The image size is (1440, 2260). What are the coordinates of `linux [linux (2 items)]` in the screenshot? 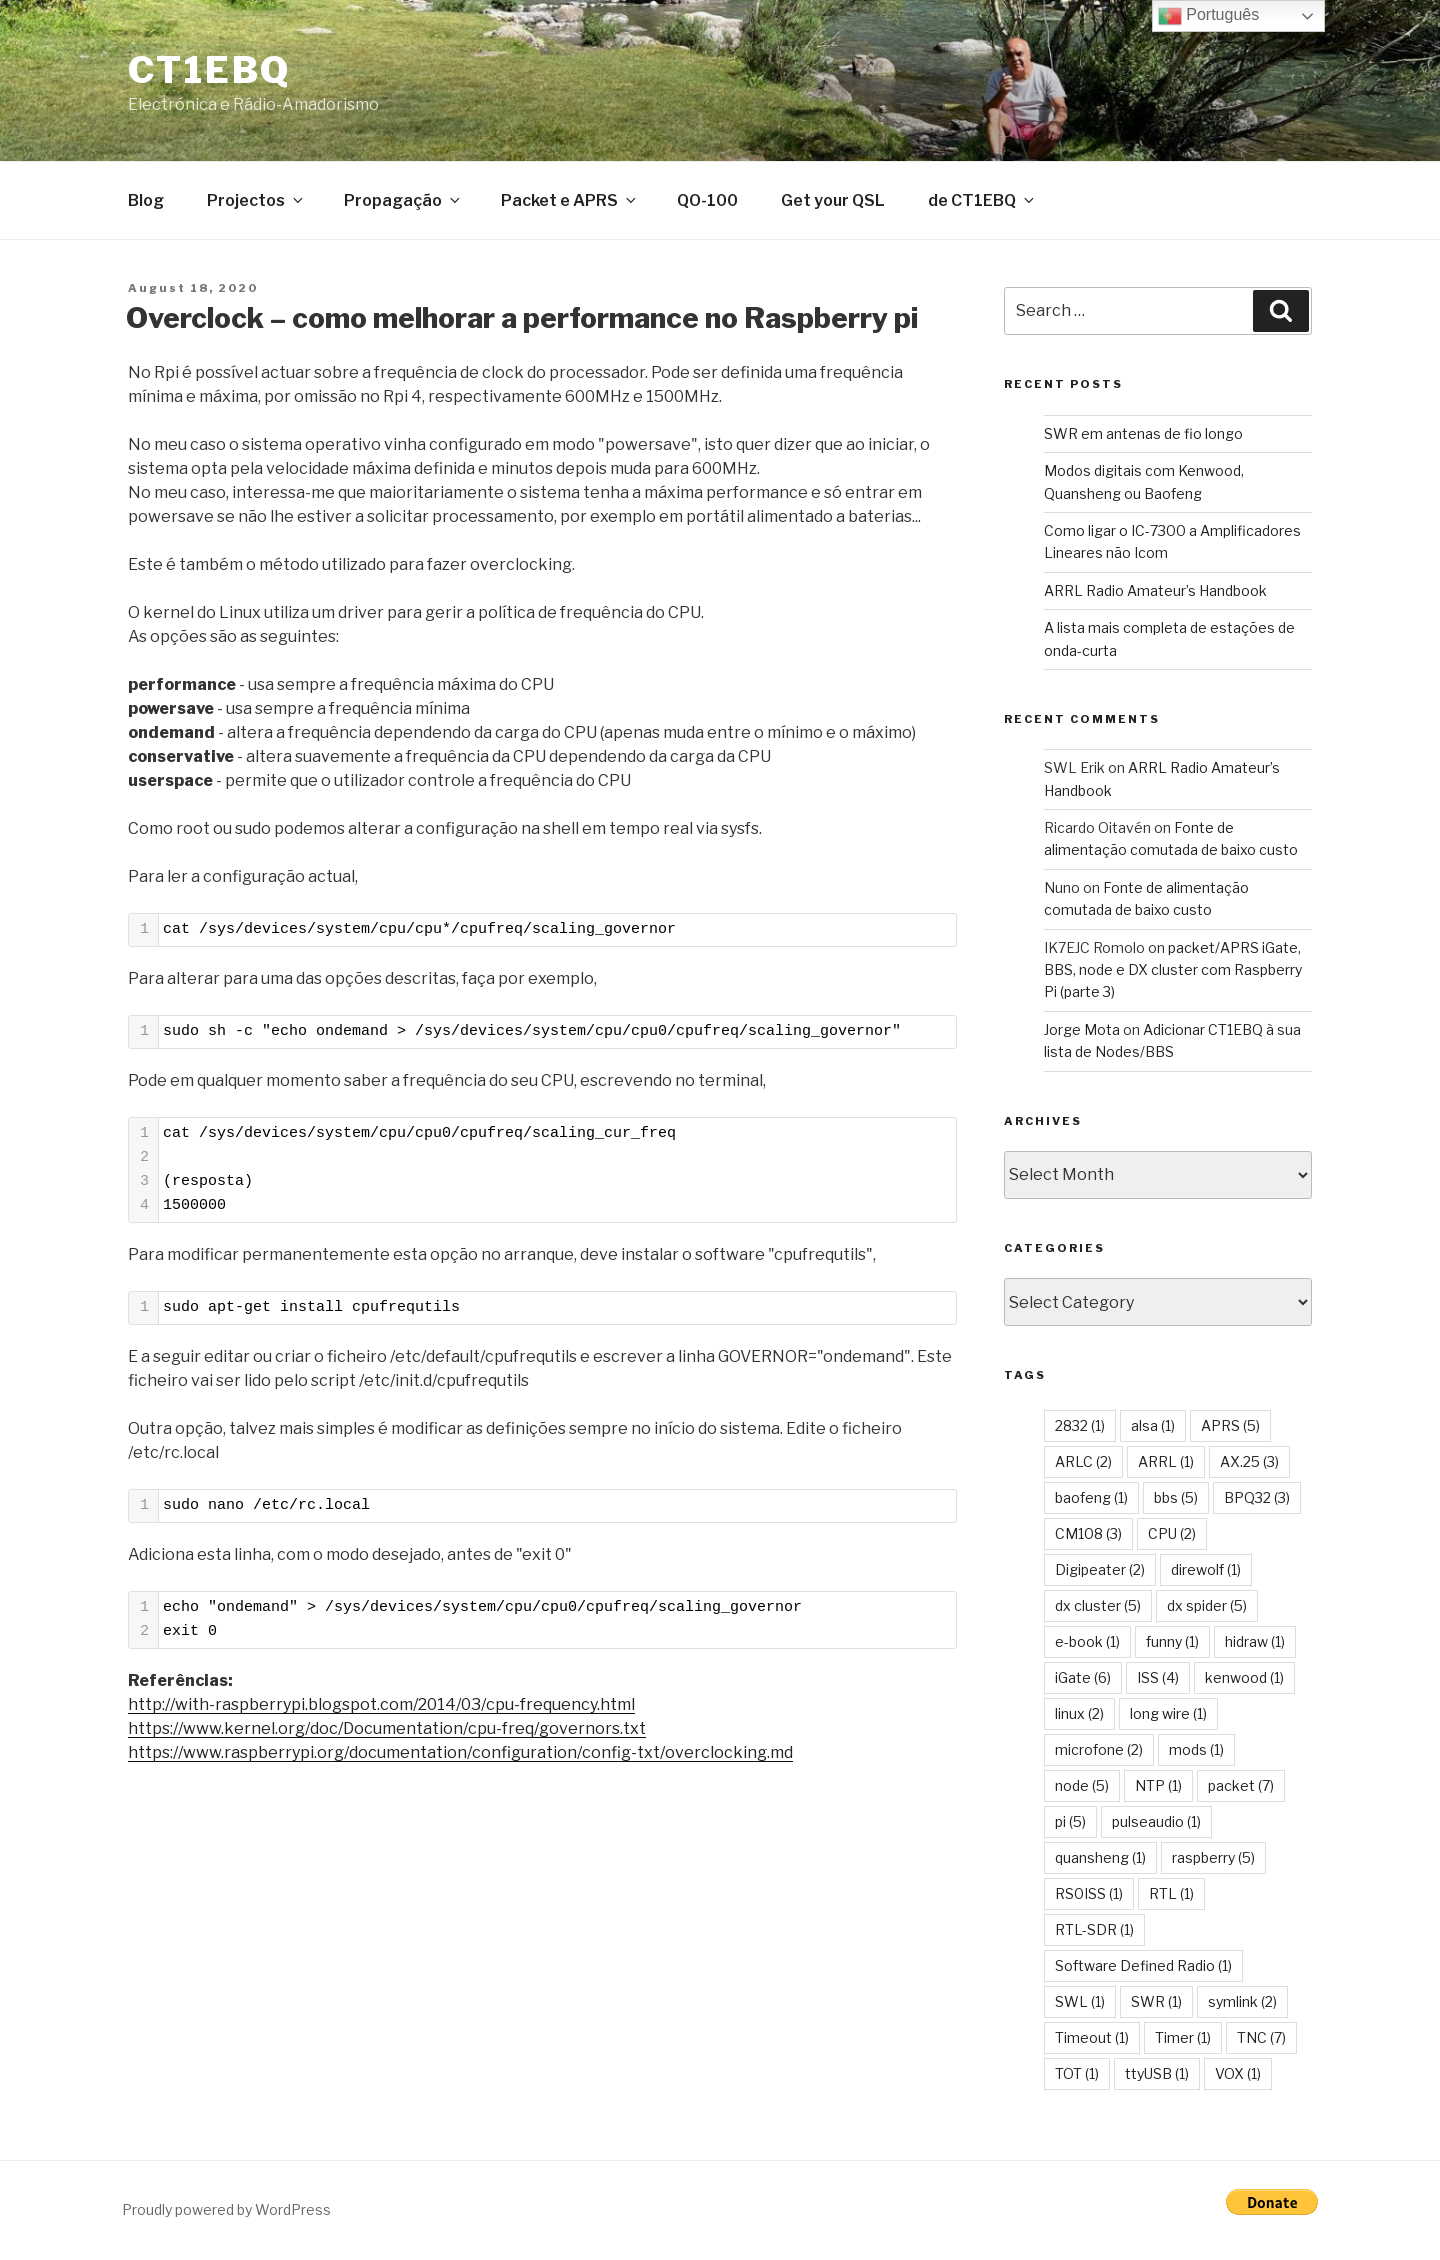 It's located at (1079, 1717).